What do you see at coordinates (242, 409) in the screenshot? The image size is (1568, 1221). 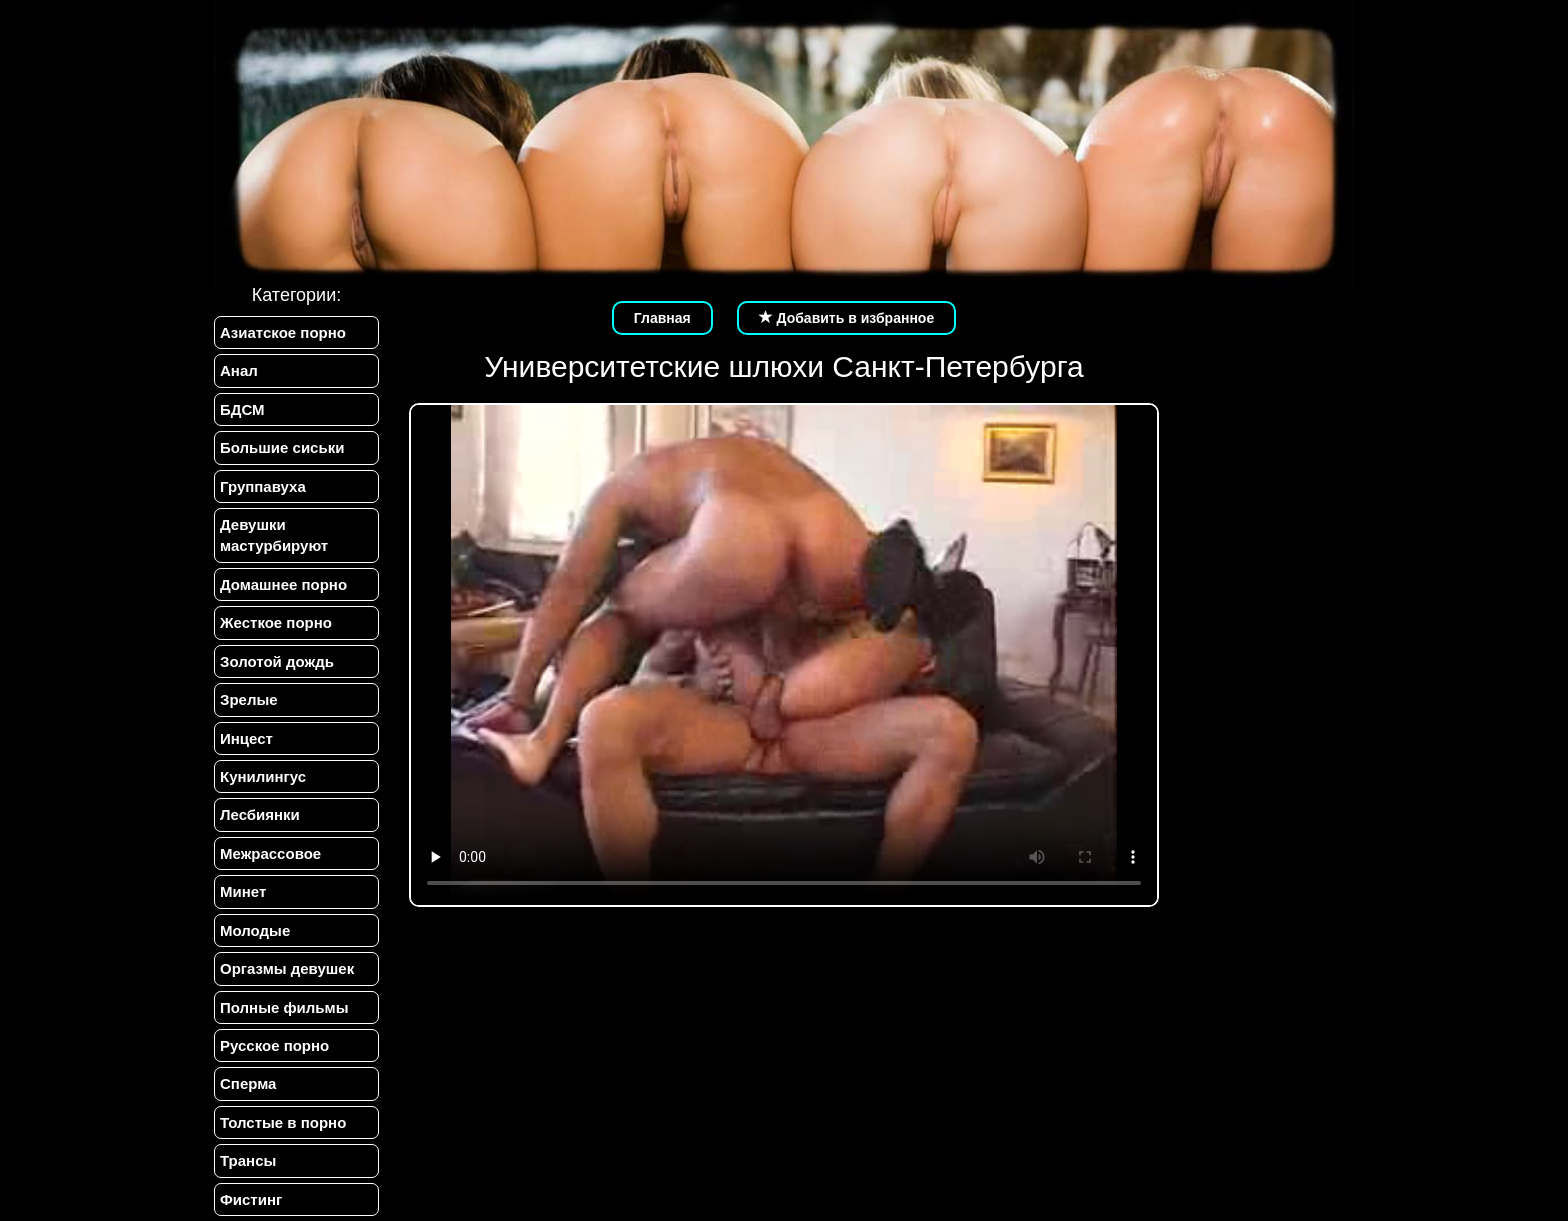 I see `БДСМ` at bounding box center [242, 409].